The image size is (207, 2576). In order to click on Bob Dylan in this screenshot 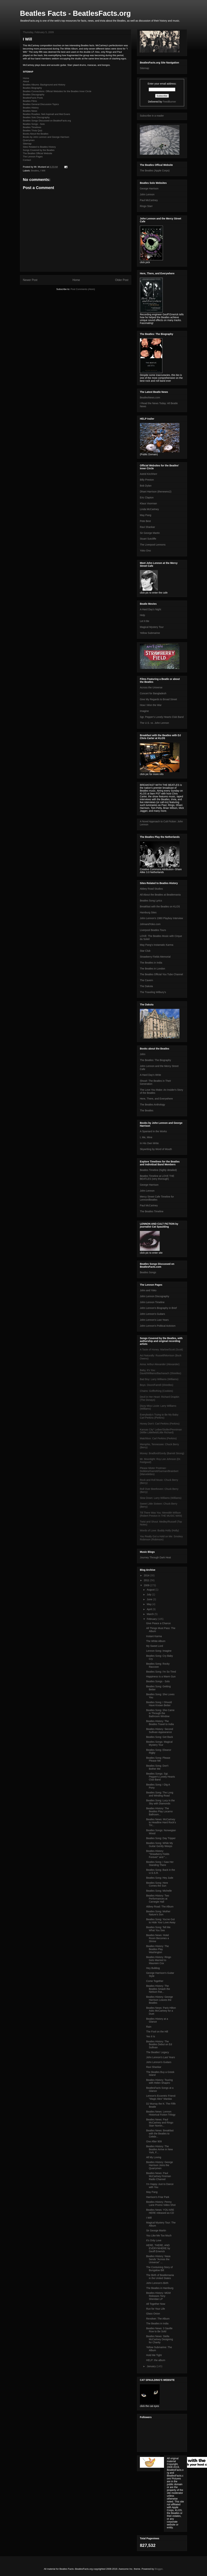, I will do `click(146, 485)`.